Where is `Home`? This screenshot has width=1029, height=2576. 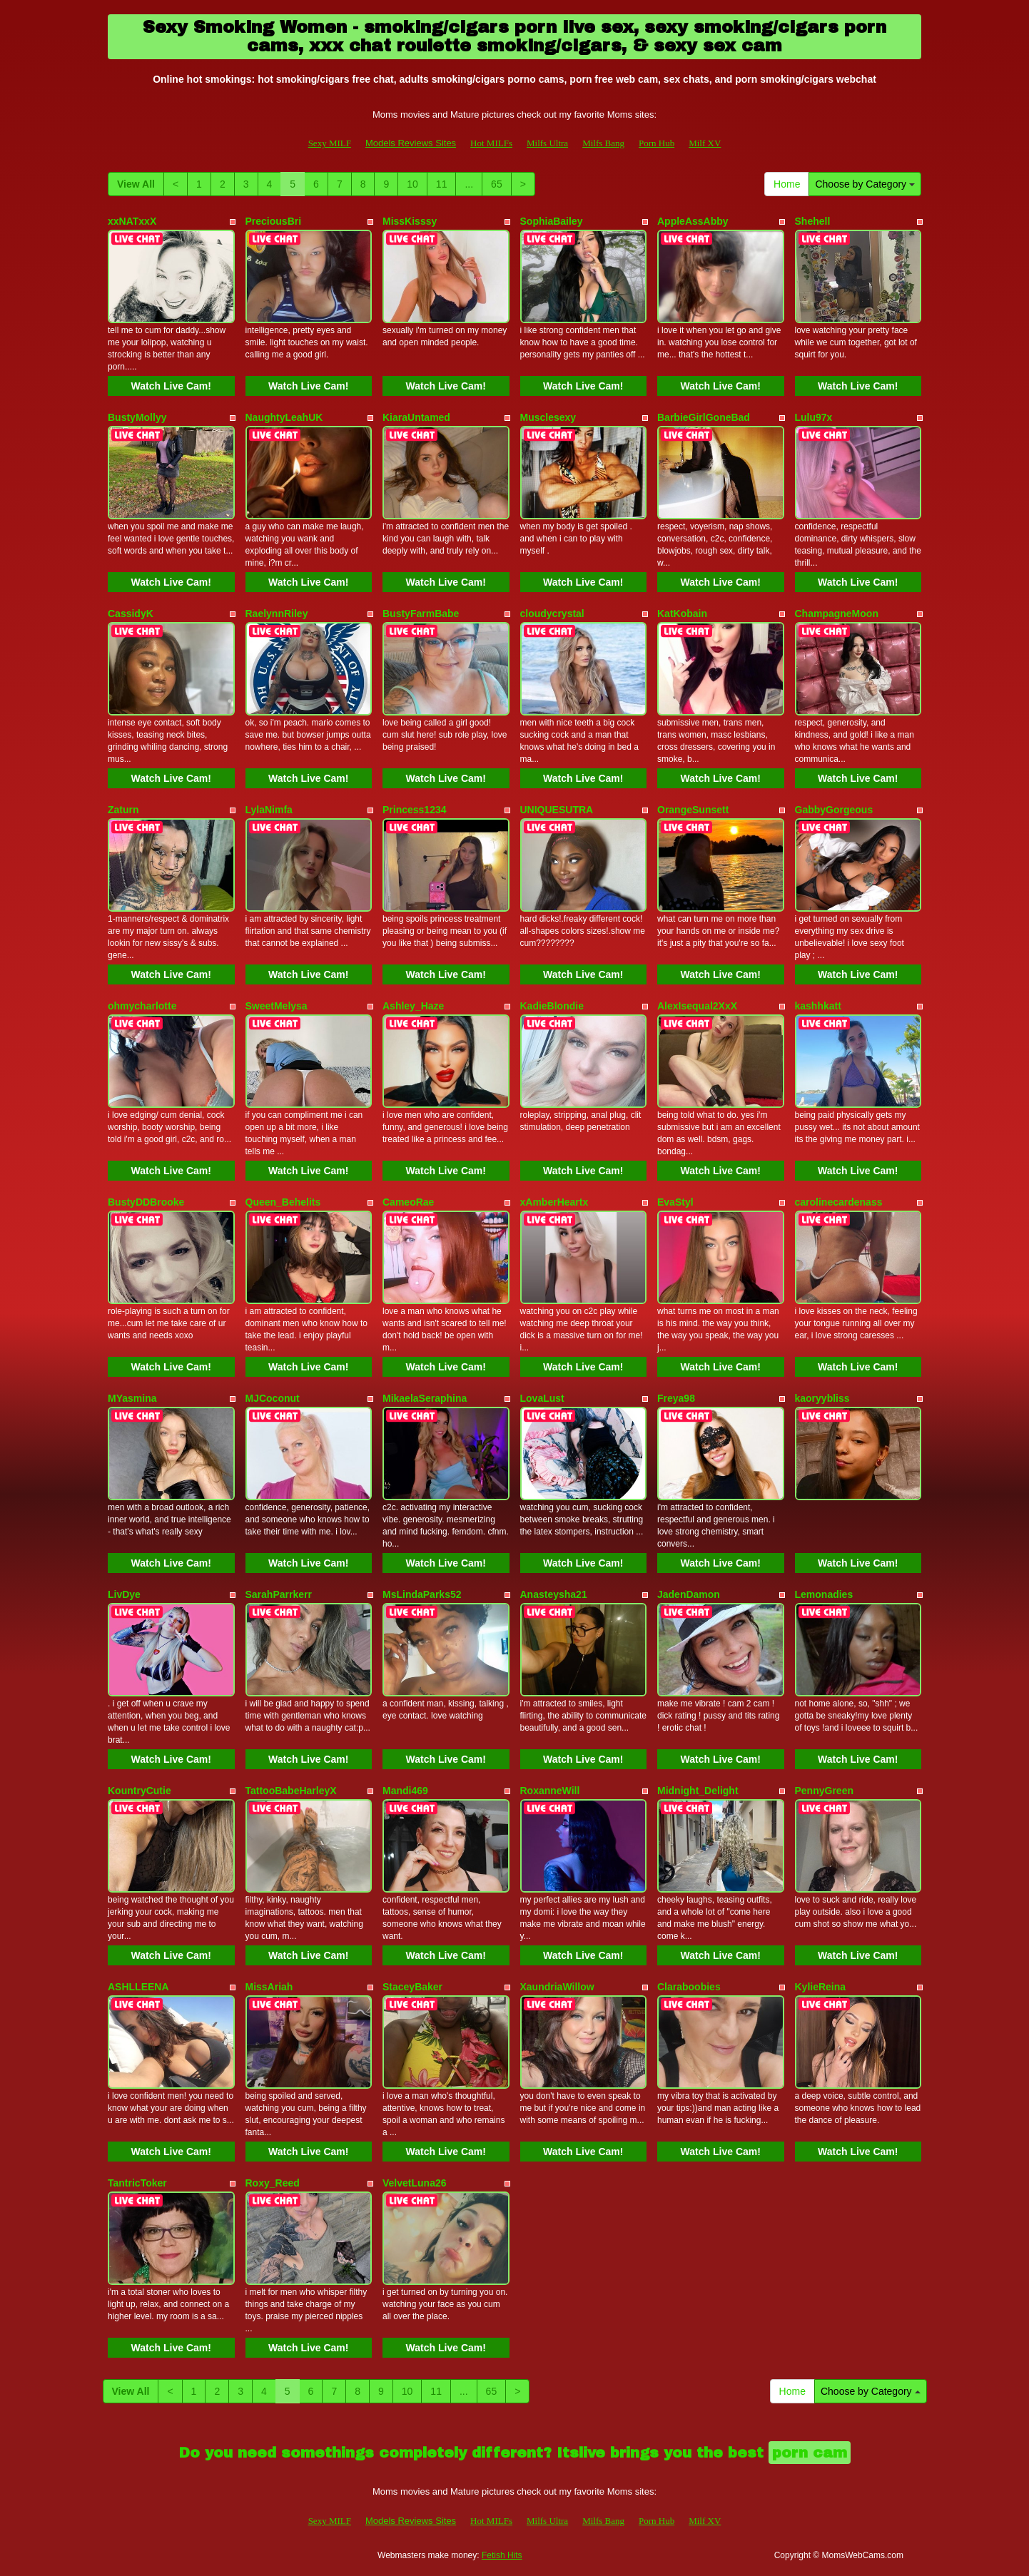 Home is located at coordinates (787, 184).